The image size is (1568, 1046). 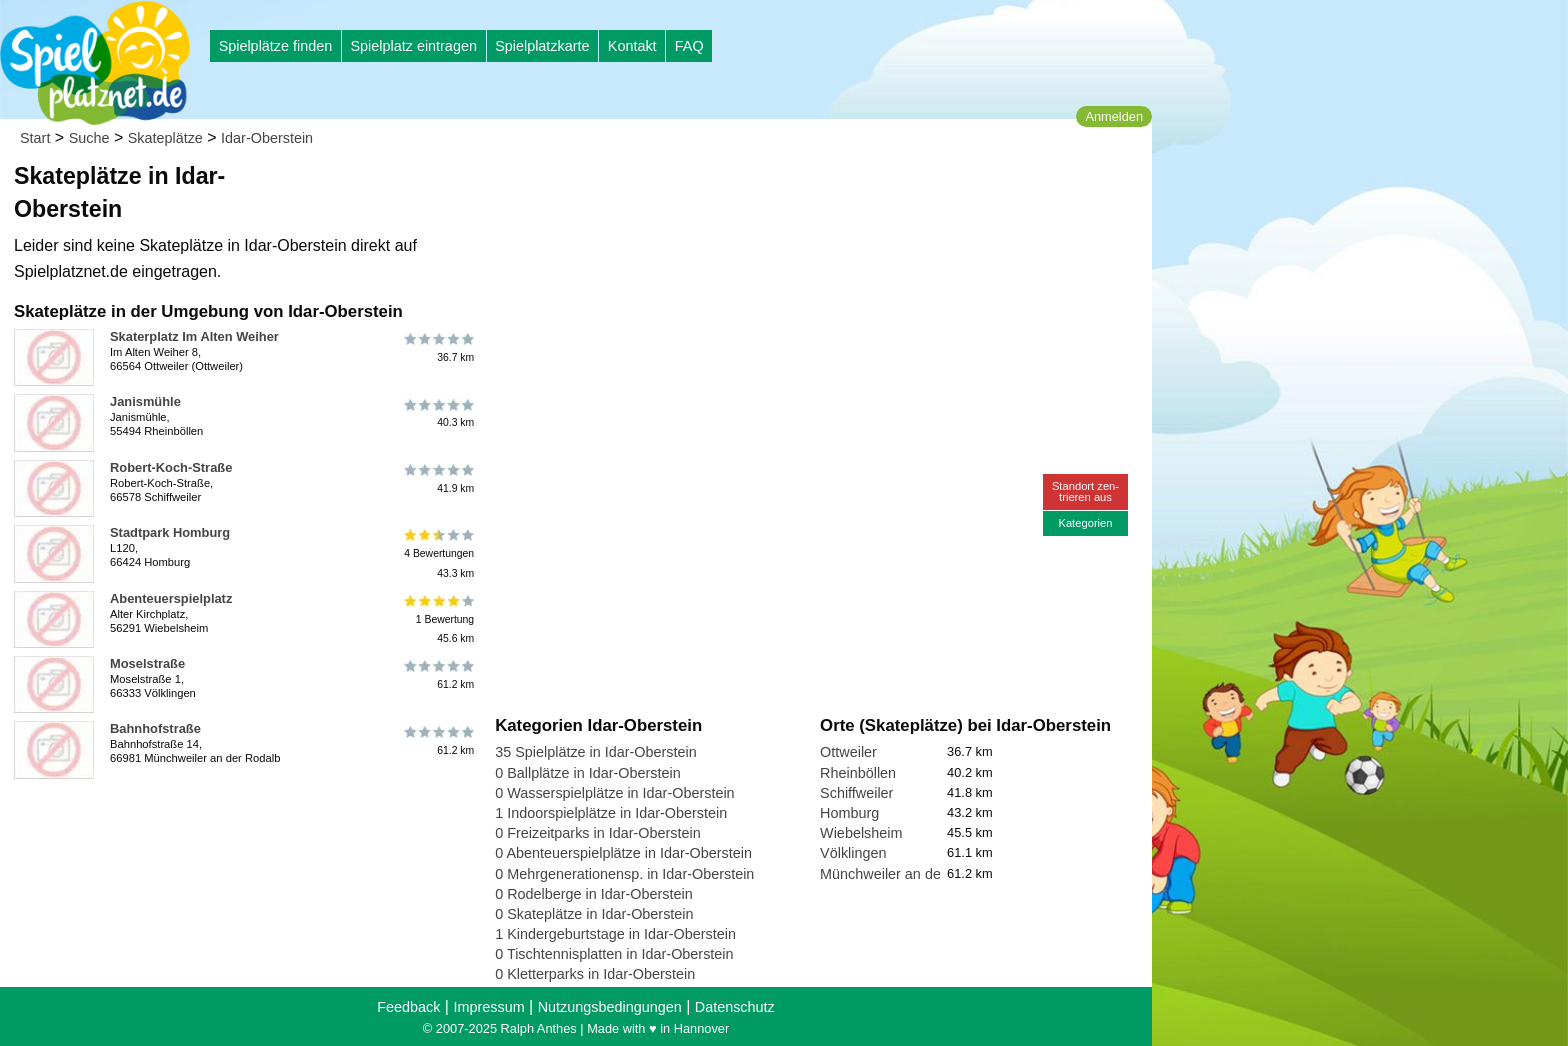 What do you see at coordinates (267, 138) in the screenshot?
I see `Idar-Oberstein` at bounding box center [267, 138].